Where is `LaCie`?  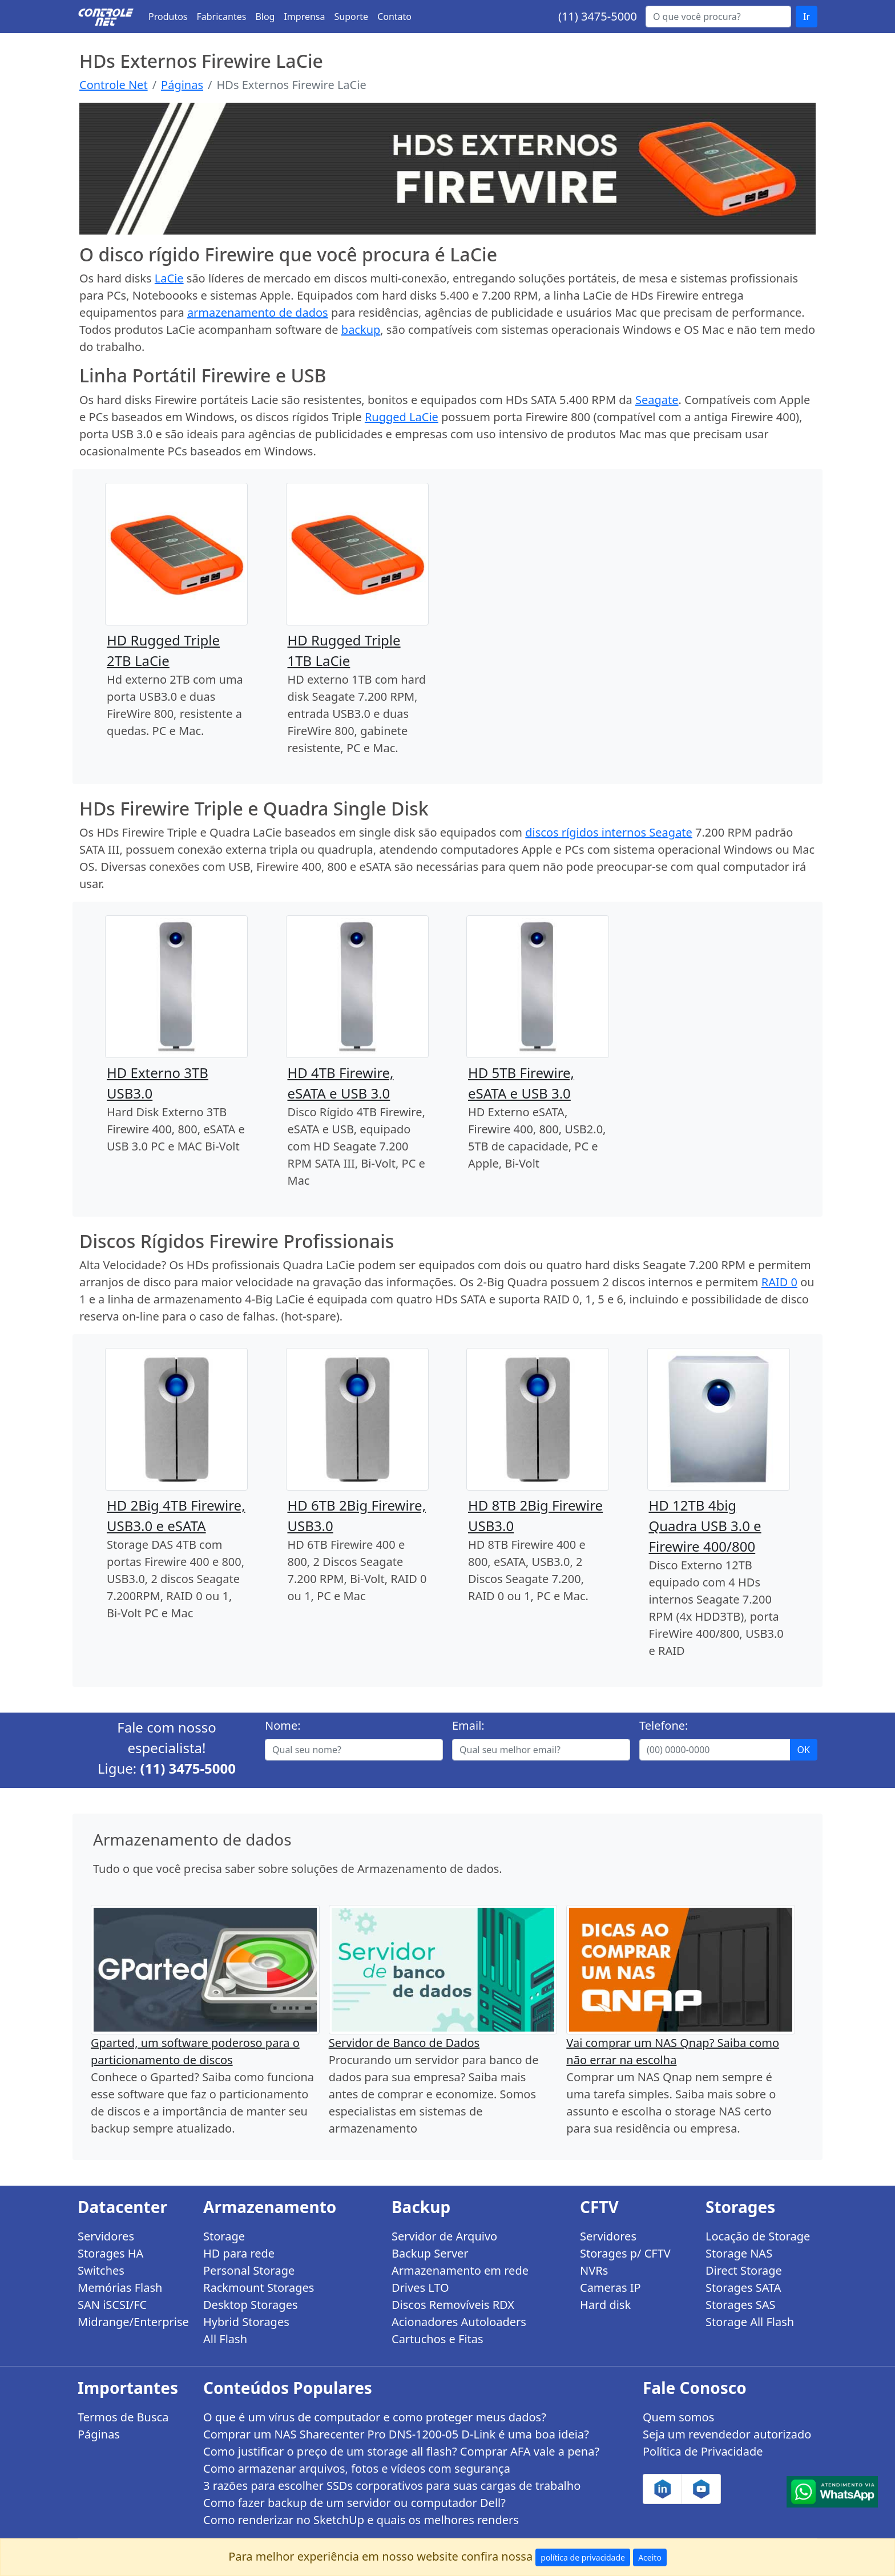
LaCie is located at coordinates (169, 278).